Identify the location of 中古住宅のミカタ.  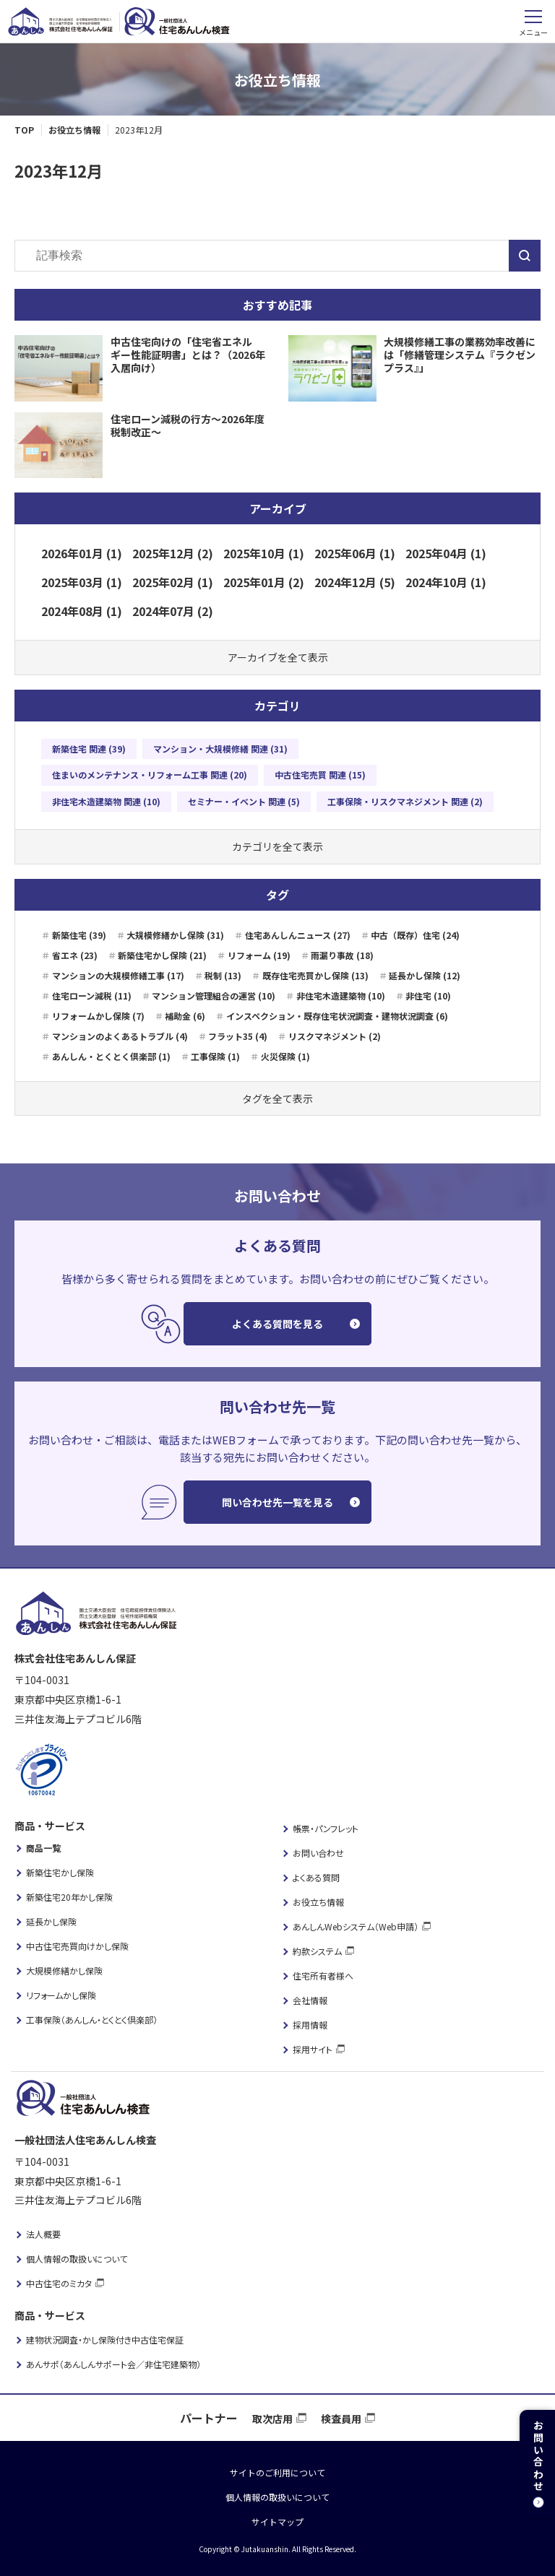
(59, 2283).